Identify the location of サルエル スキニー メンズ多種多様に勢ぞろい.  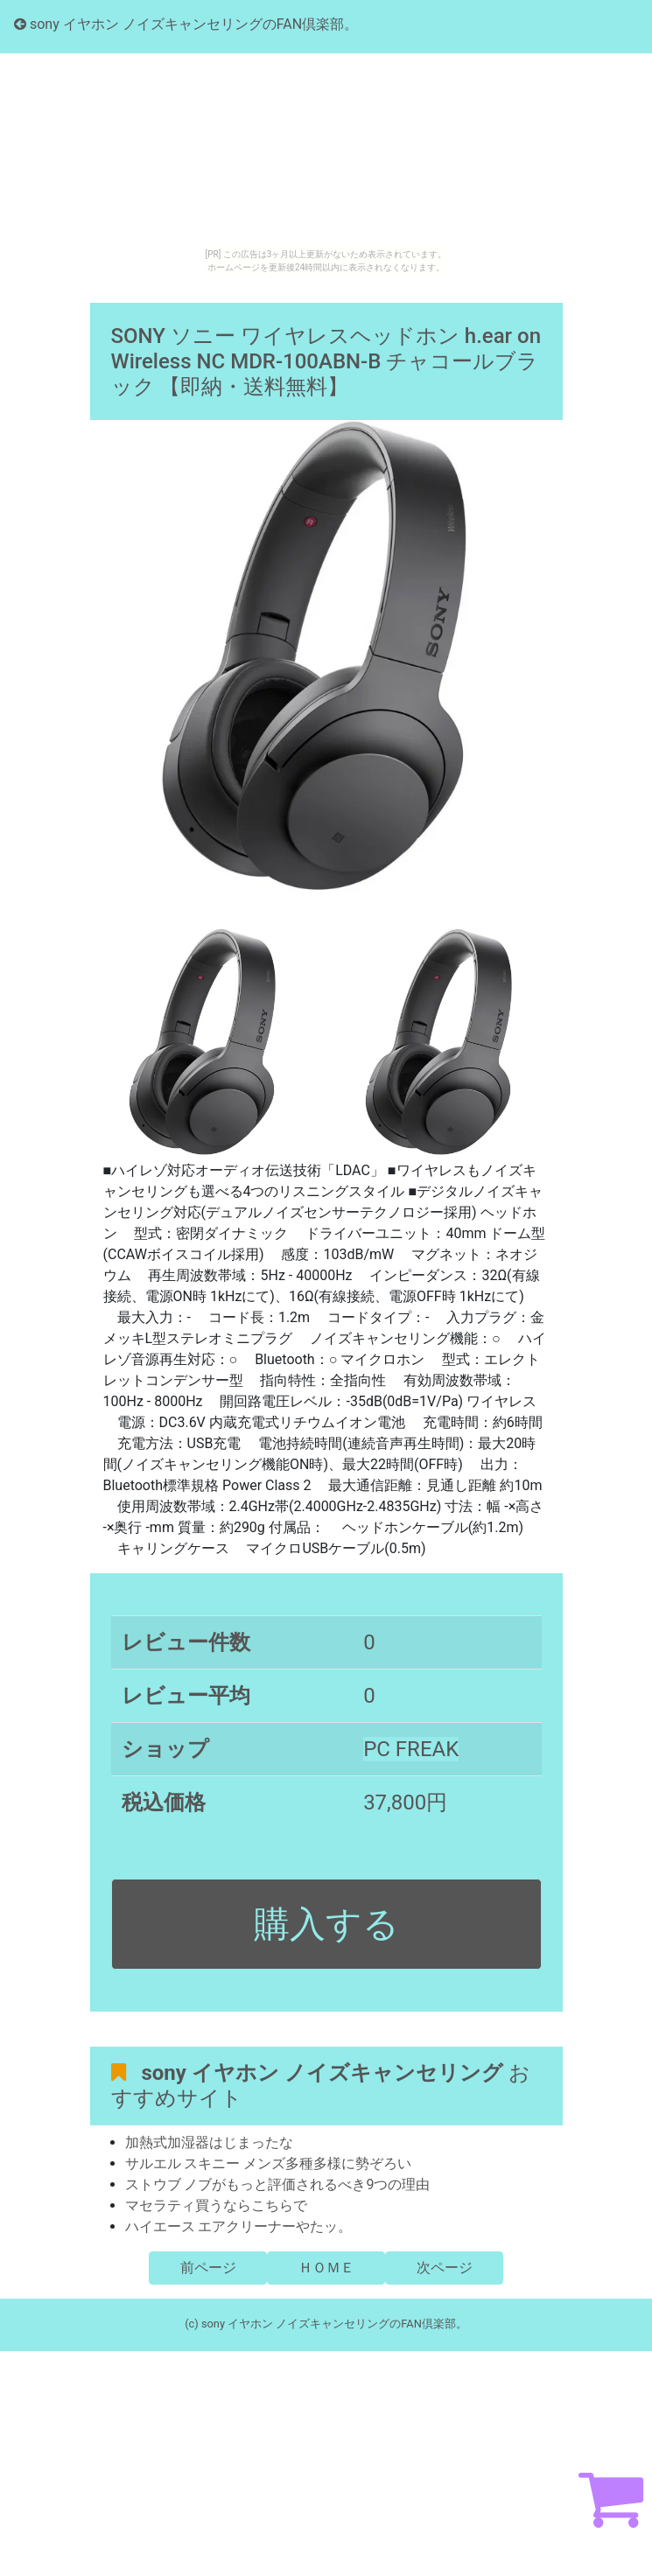
(268, 2163).